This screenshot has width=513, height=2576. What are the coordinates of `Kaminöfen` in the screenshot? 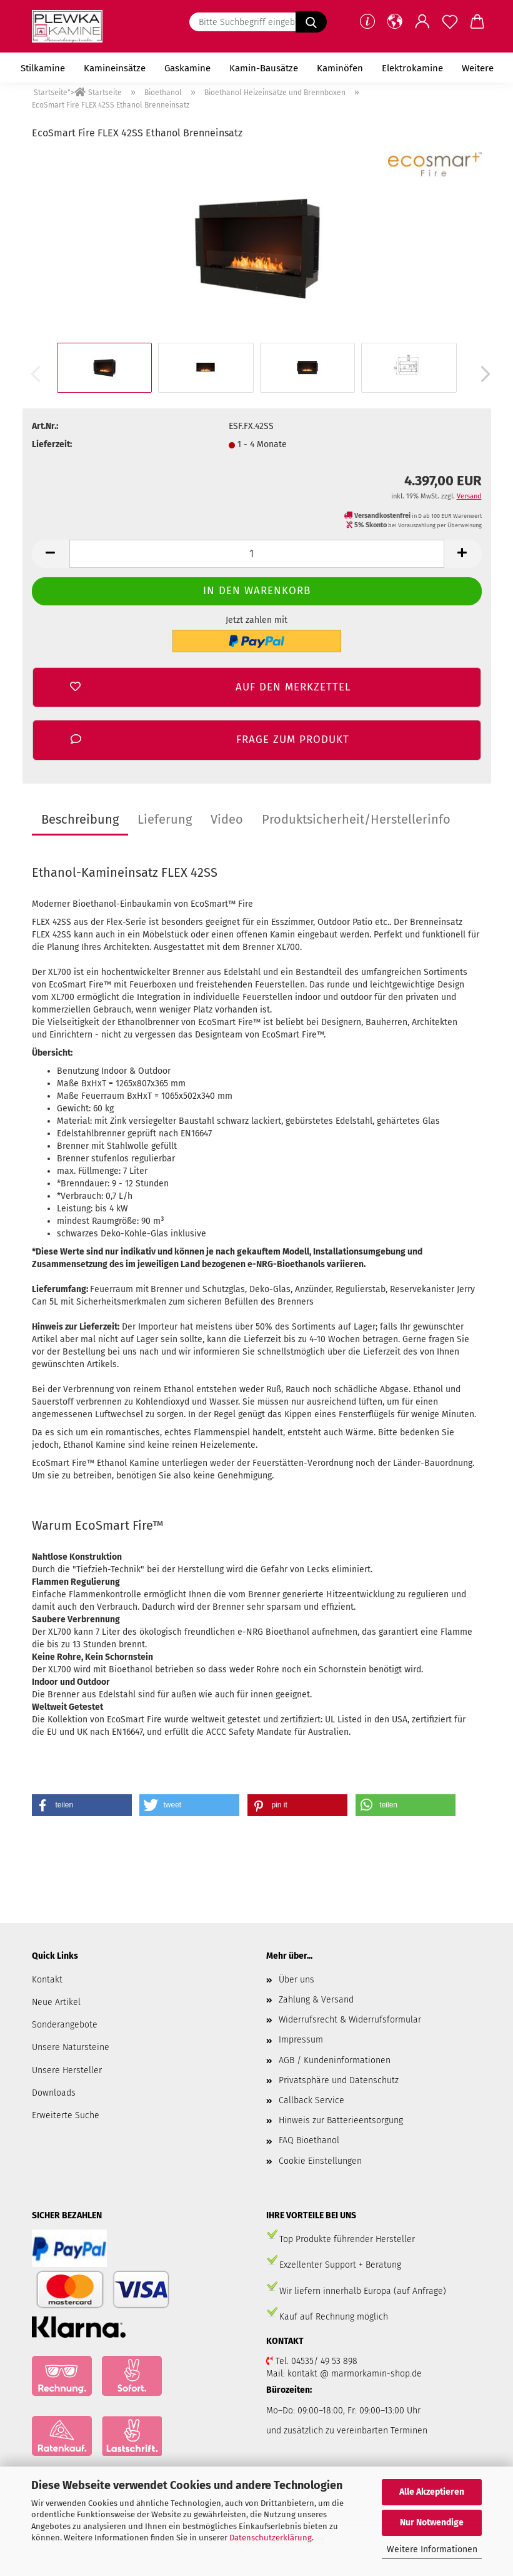 It's located at (340, 68).